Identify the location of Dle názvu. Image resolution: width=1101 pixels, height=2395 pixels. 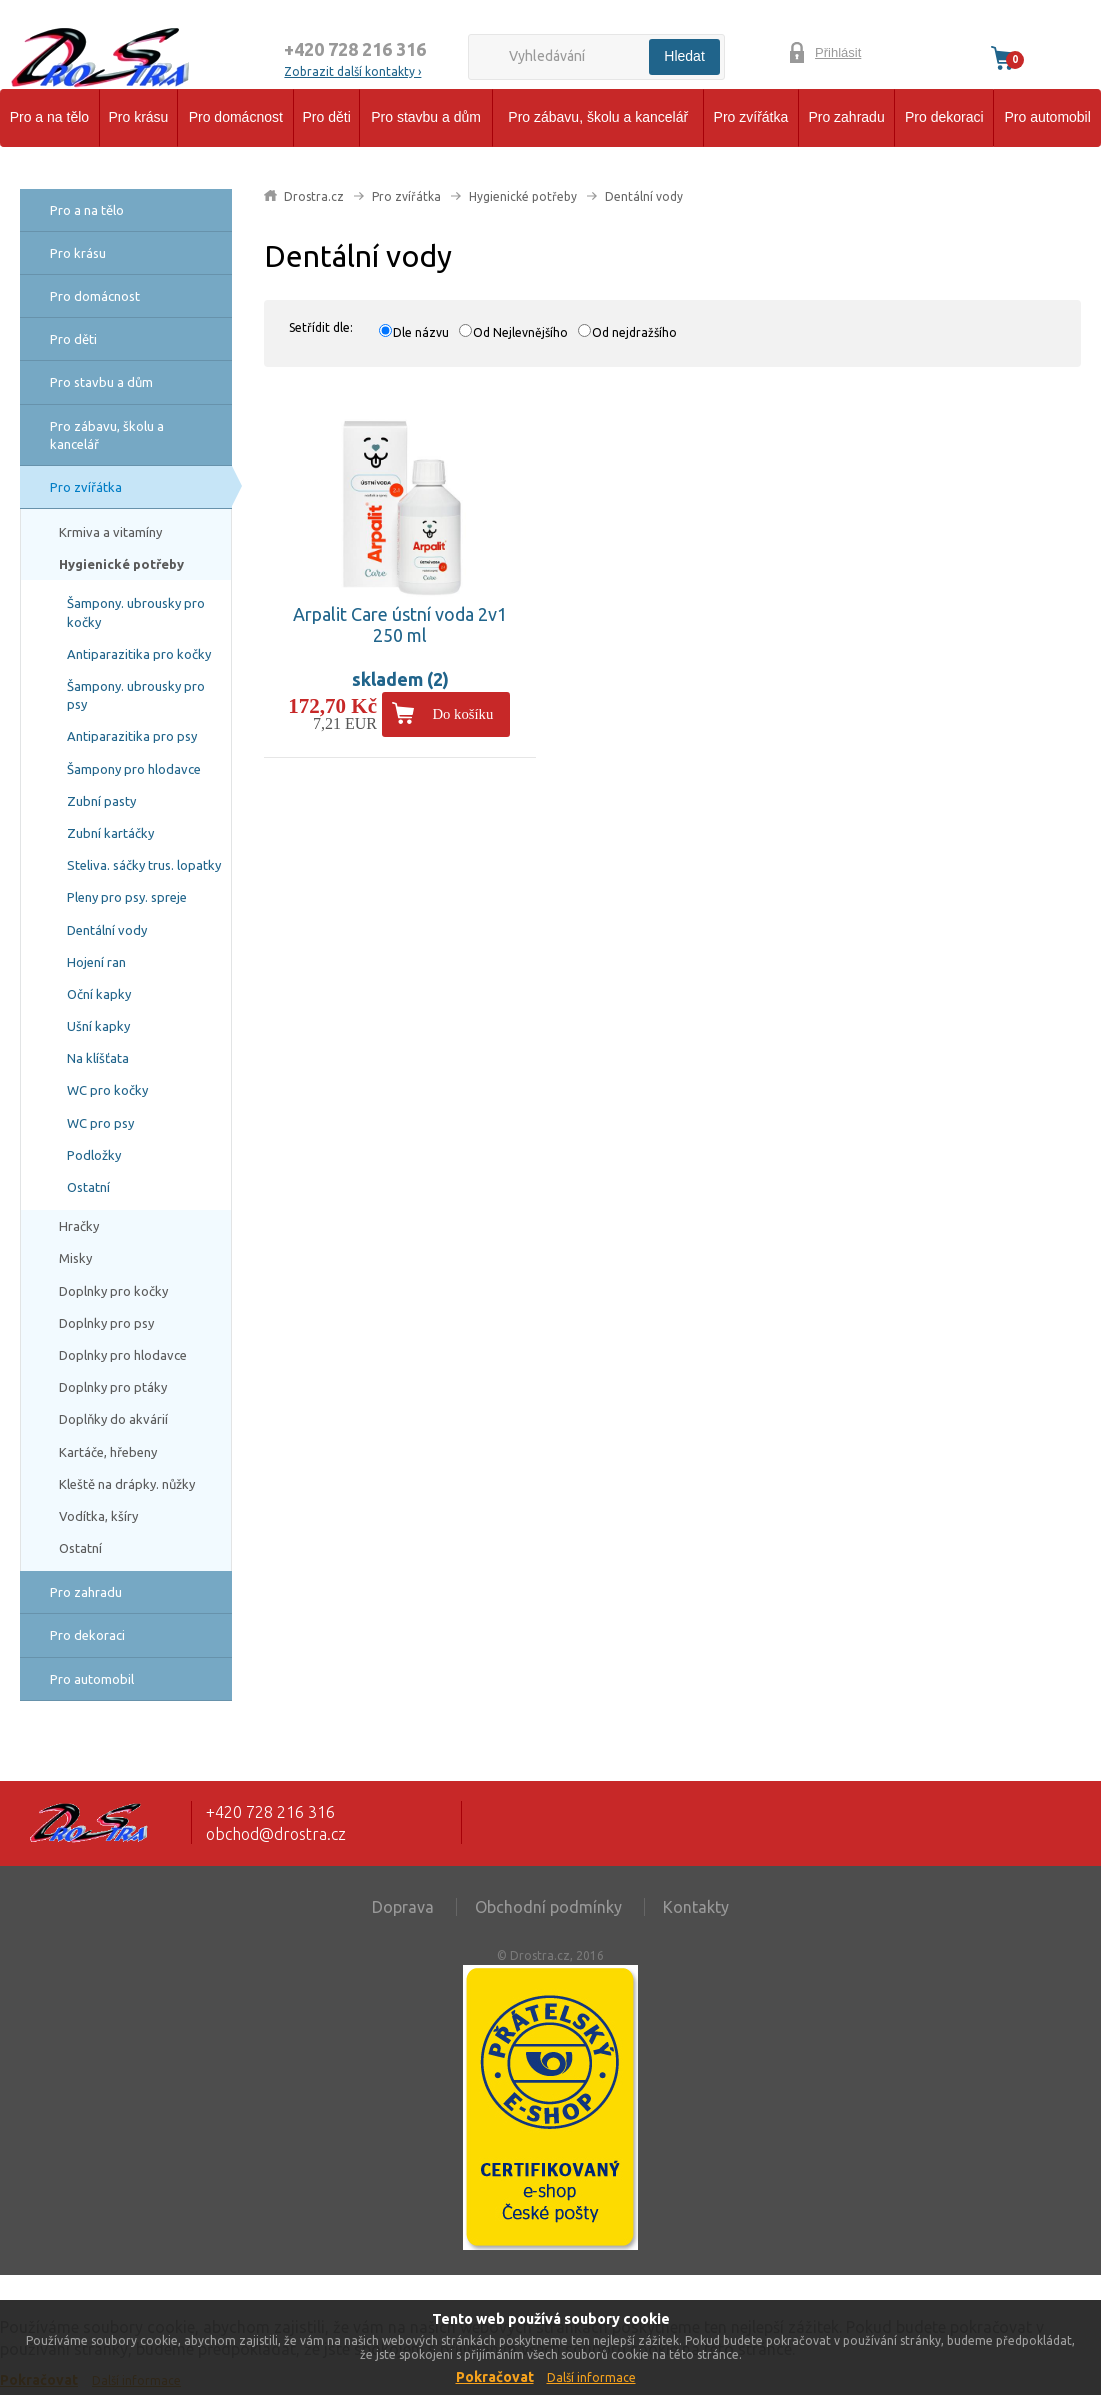
(421, 332).